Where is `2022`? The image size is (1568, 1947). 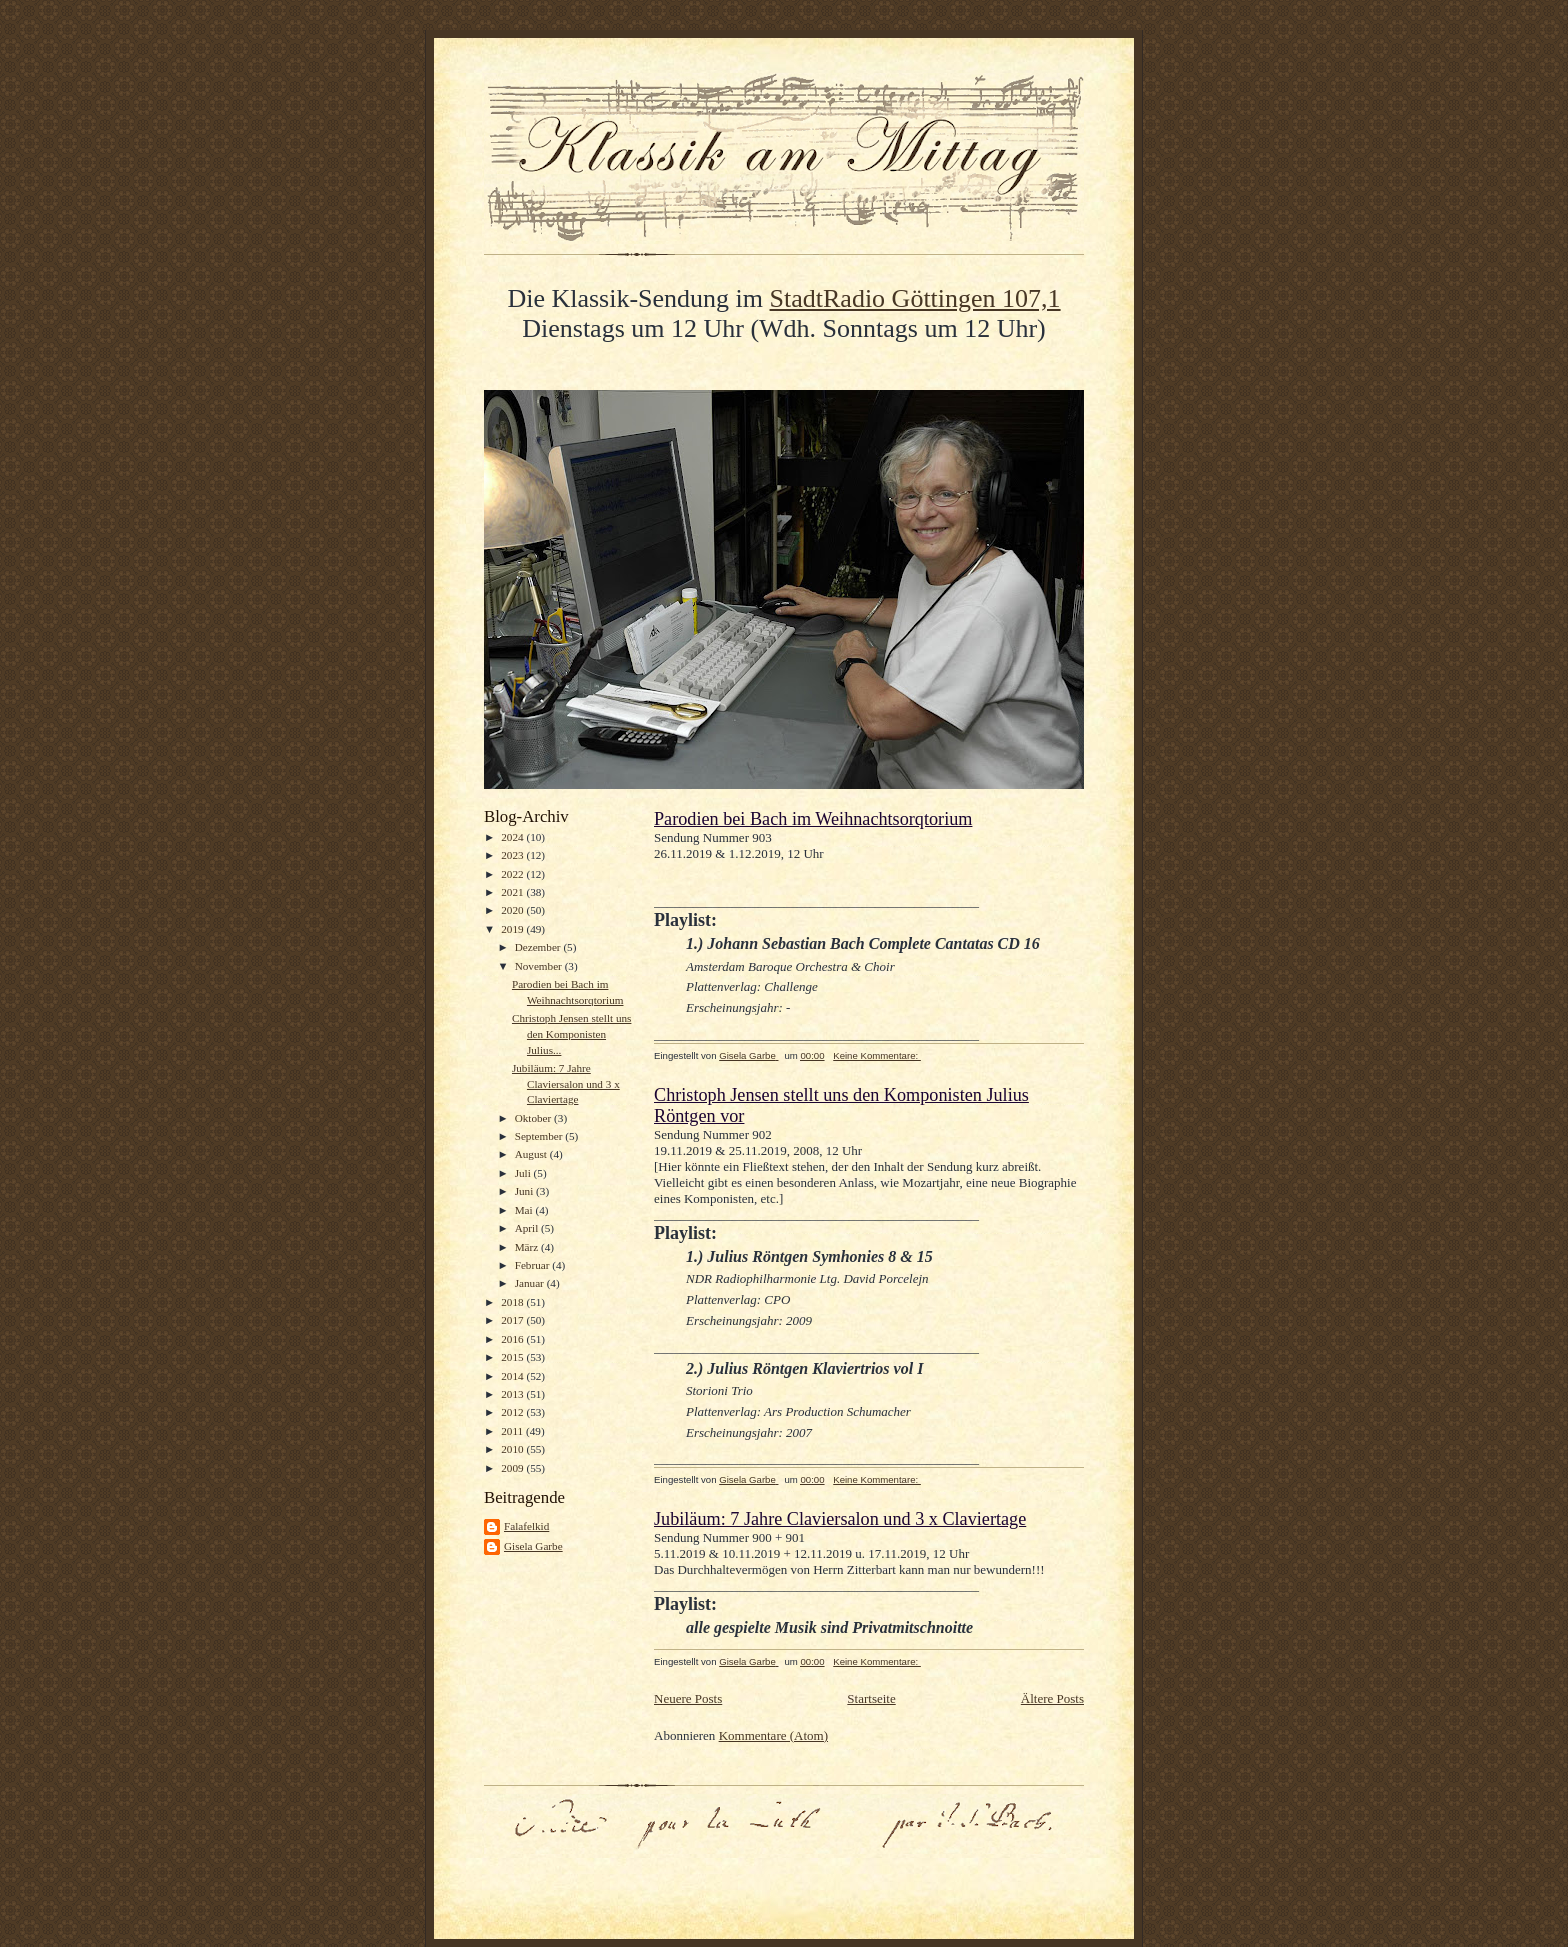
2022 is located at coordinates (513, 874).